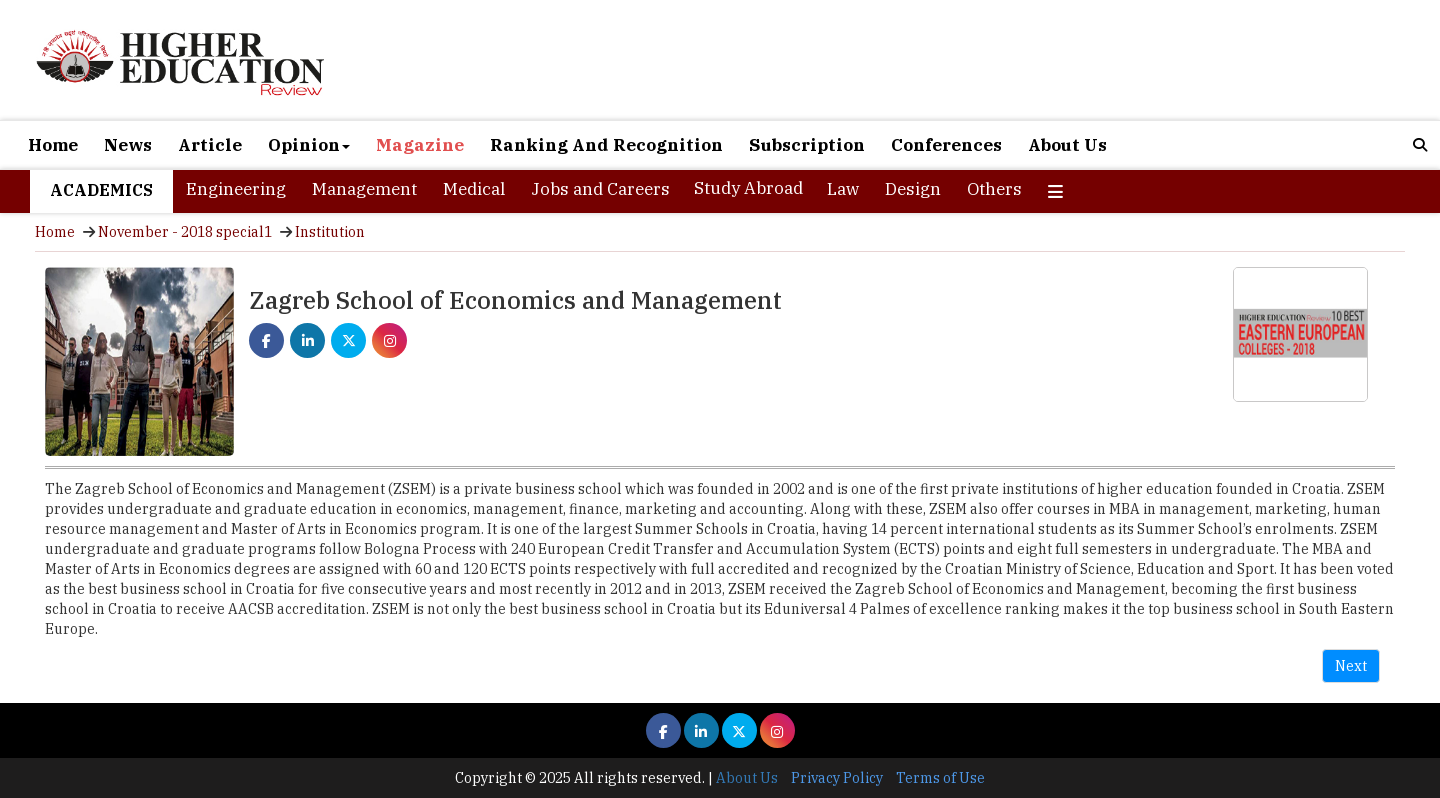 This screenshot has height=798, width=1440. What do you see at coordinates (128, 145) in the screenshot?
I see `News` at bounding box center [128, 145].